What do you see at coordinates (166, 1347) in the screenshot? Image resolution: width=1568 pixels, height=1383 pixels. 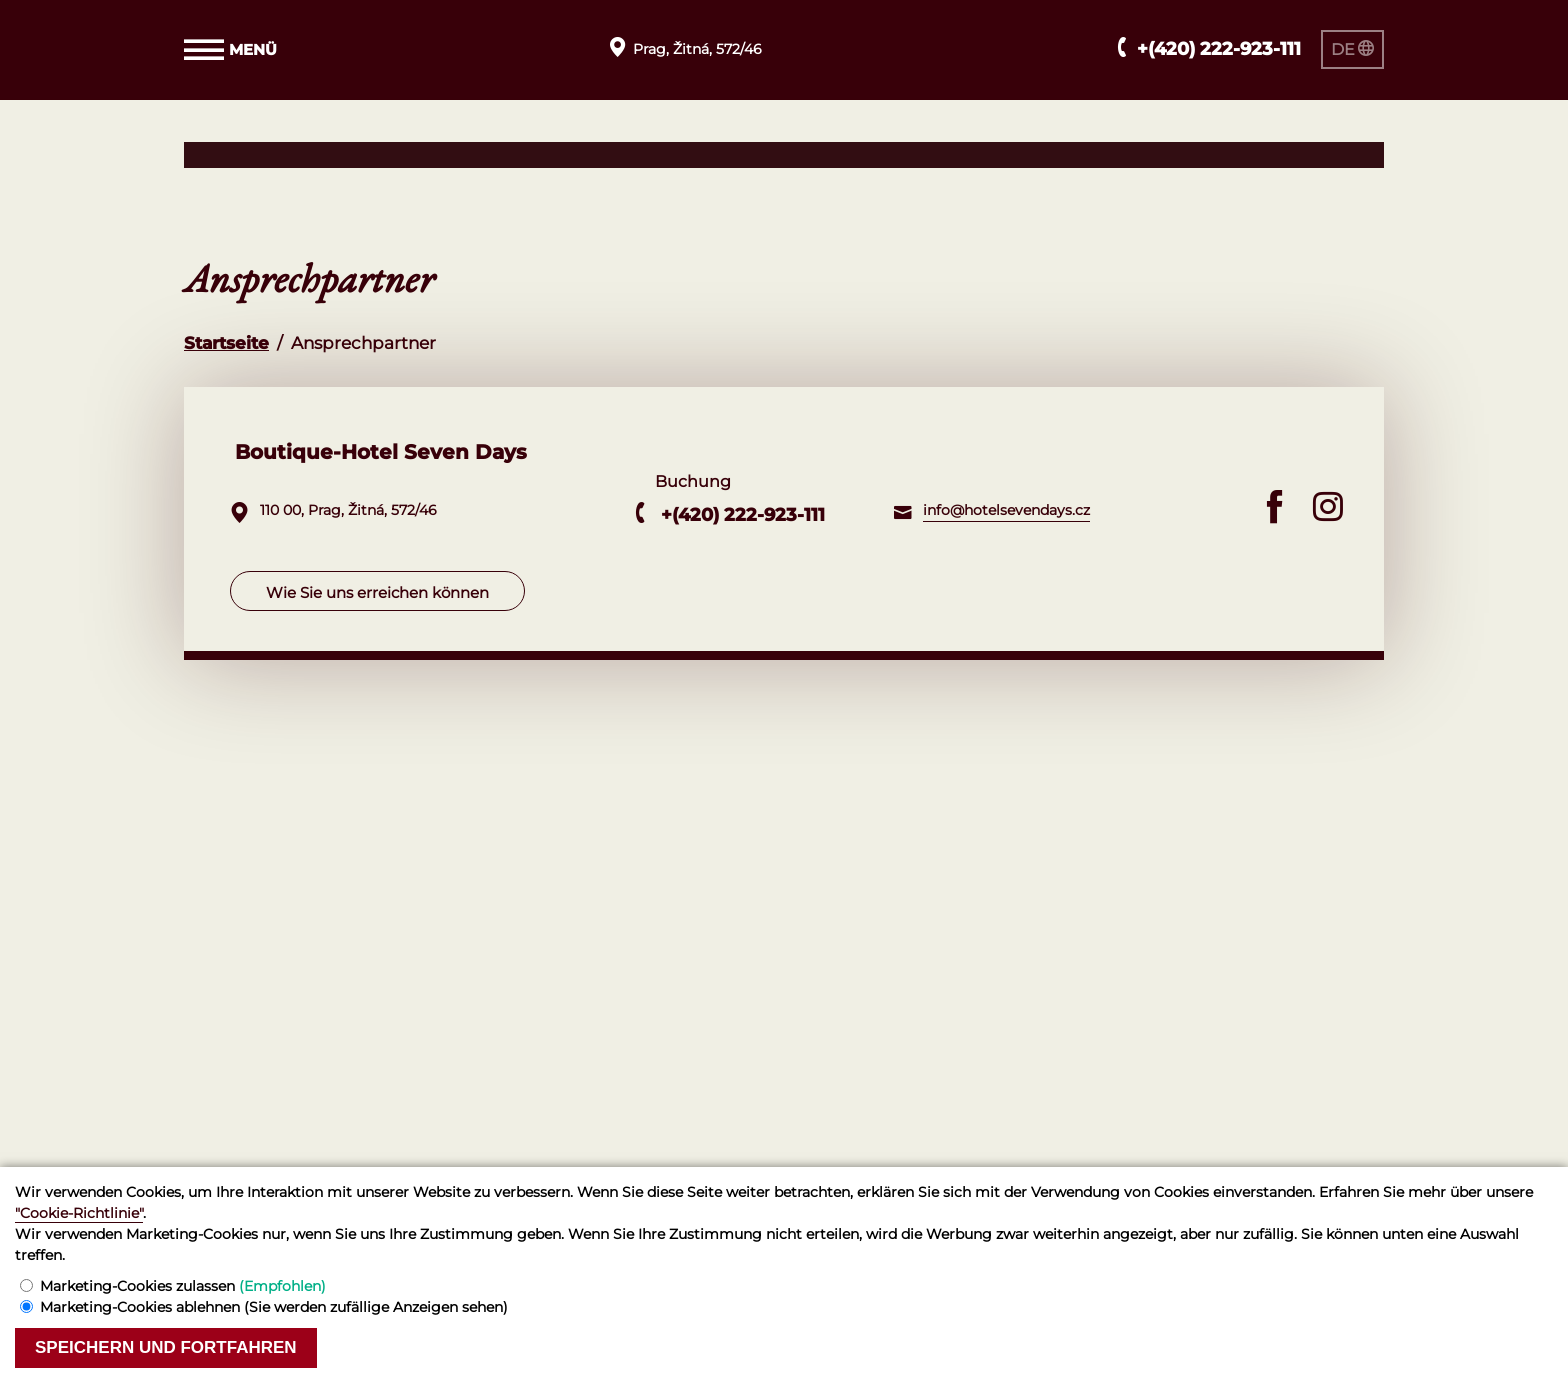 I see `Speichern und fortfahren` at bounding box center [166, 1347].